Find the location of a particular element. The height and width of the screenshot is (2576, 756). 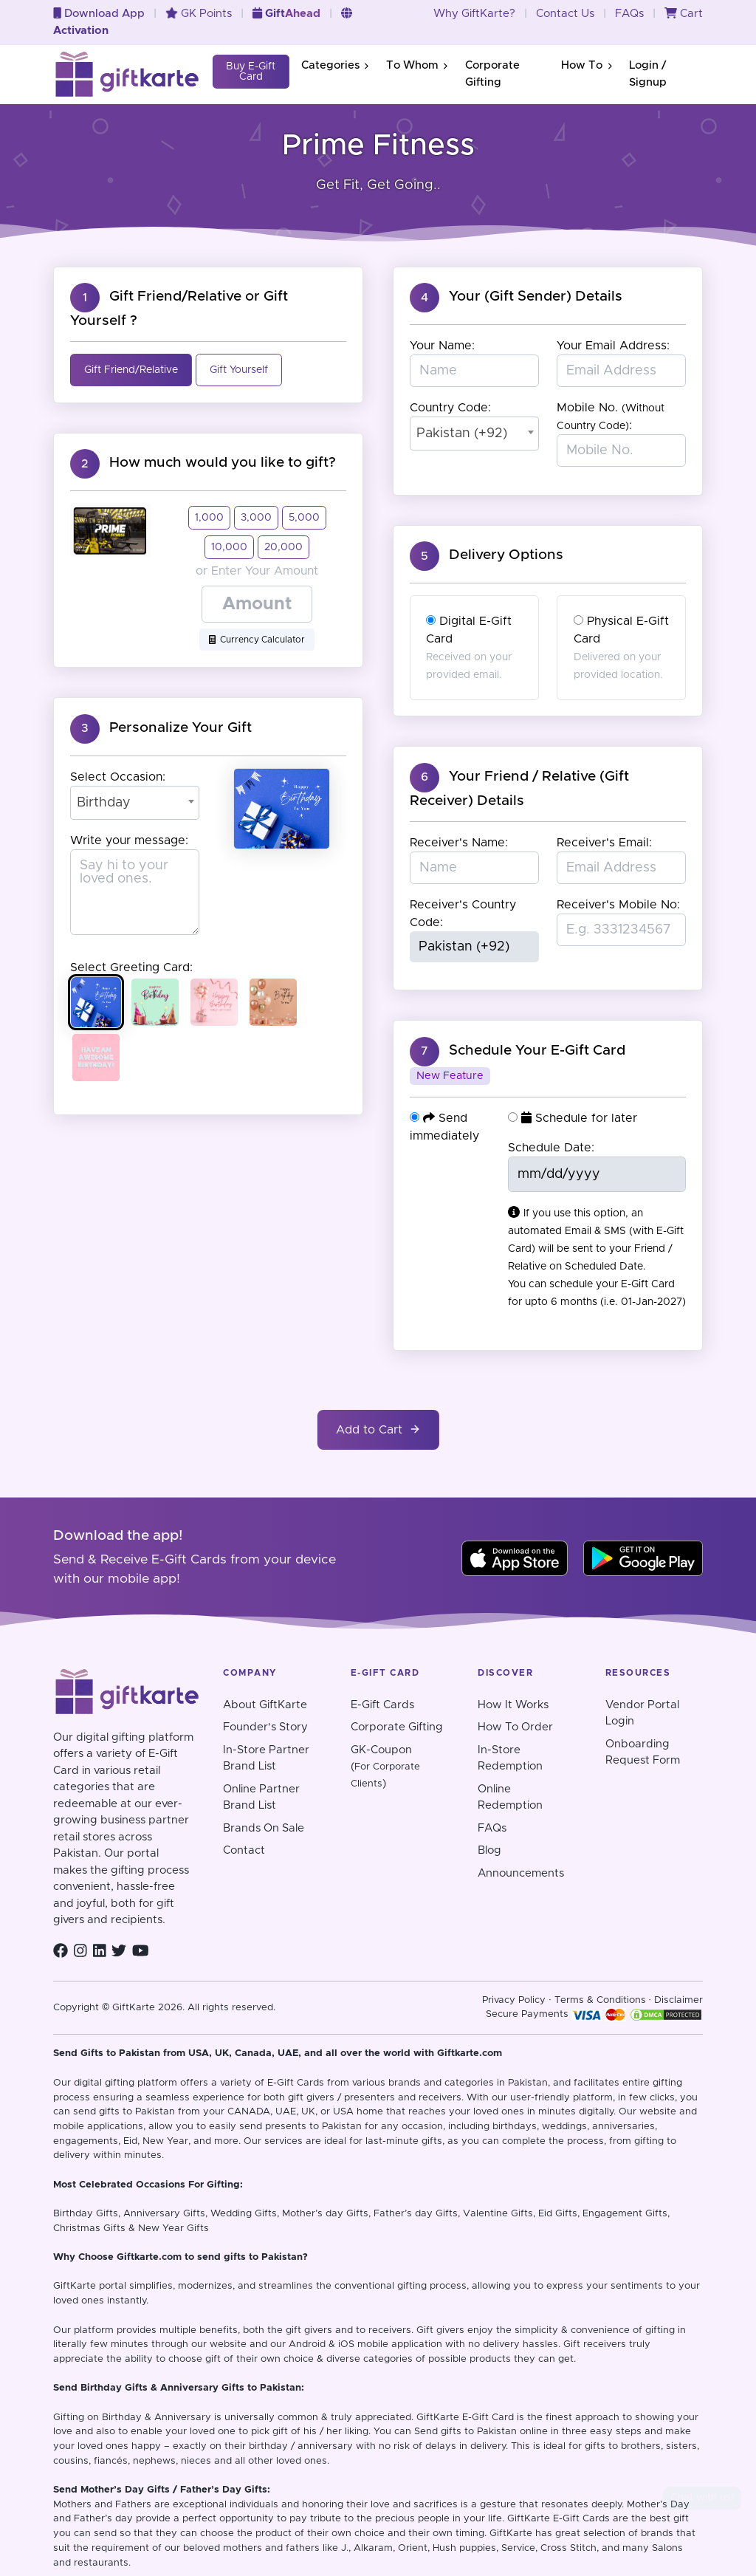

Disclaimer is located at coordinates (678, 2000).